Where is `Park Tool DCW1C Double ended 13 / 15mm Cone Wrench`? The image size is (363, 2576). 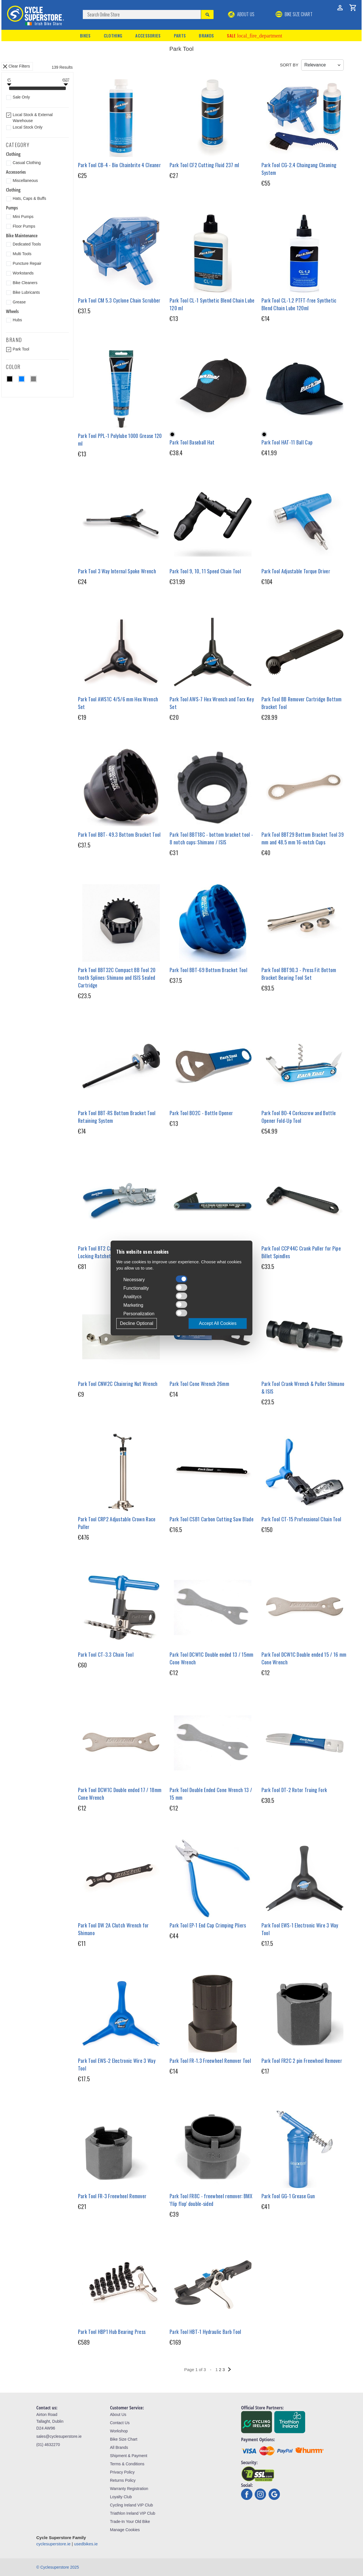 Park Tool DCW1C Double ended 13 / 15mm Cone Wrench is located at coordinates (211, 1658).